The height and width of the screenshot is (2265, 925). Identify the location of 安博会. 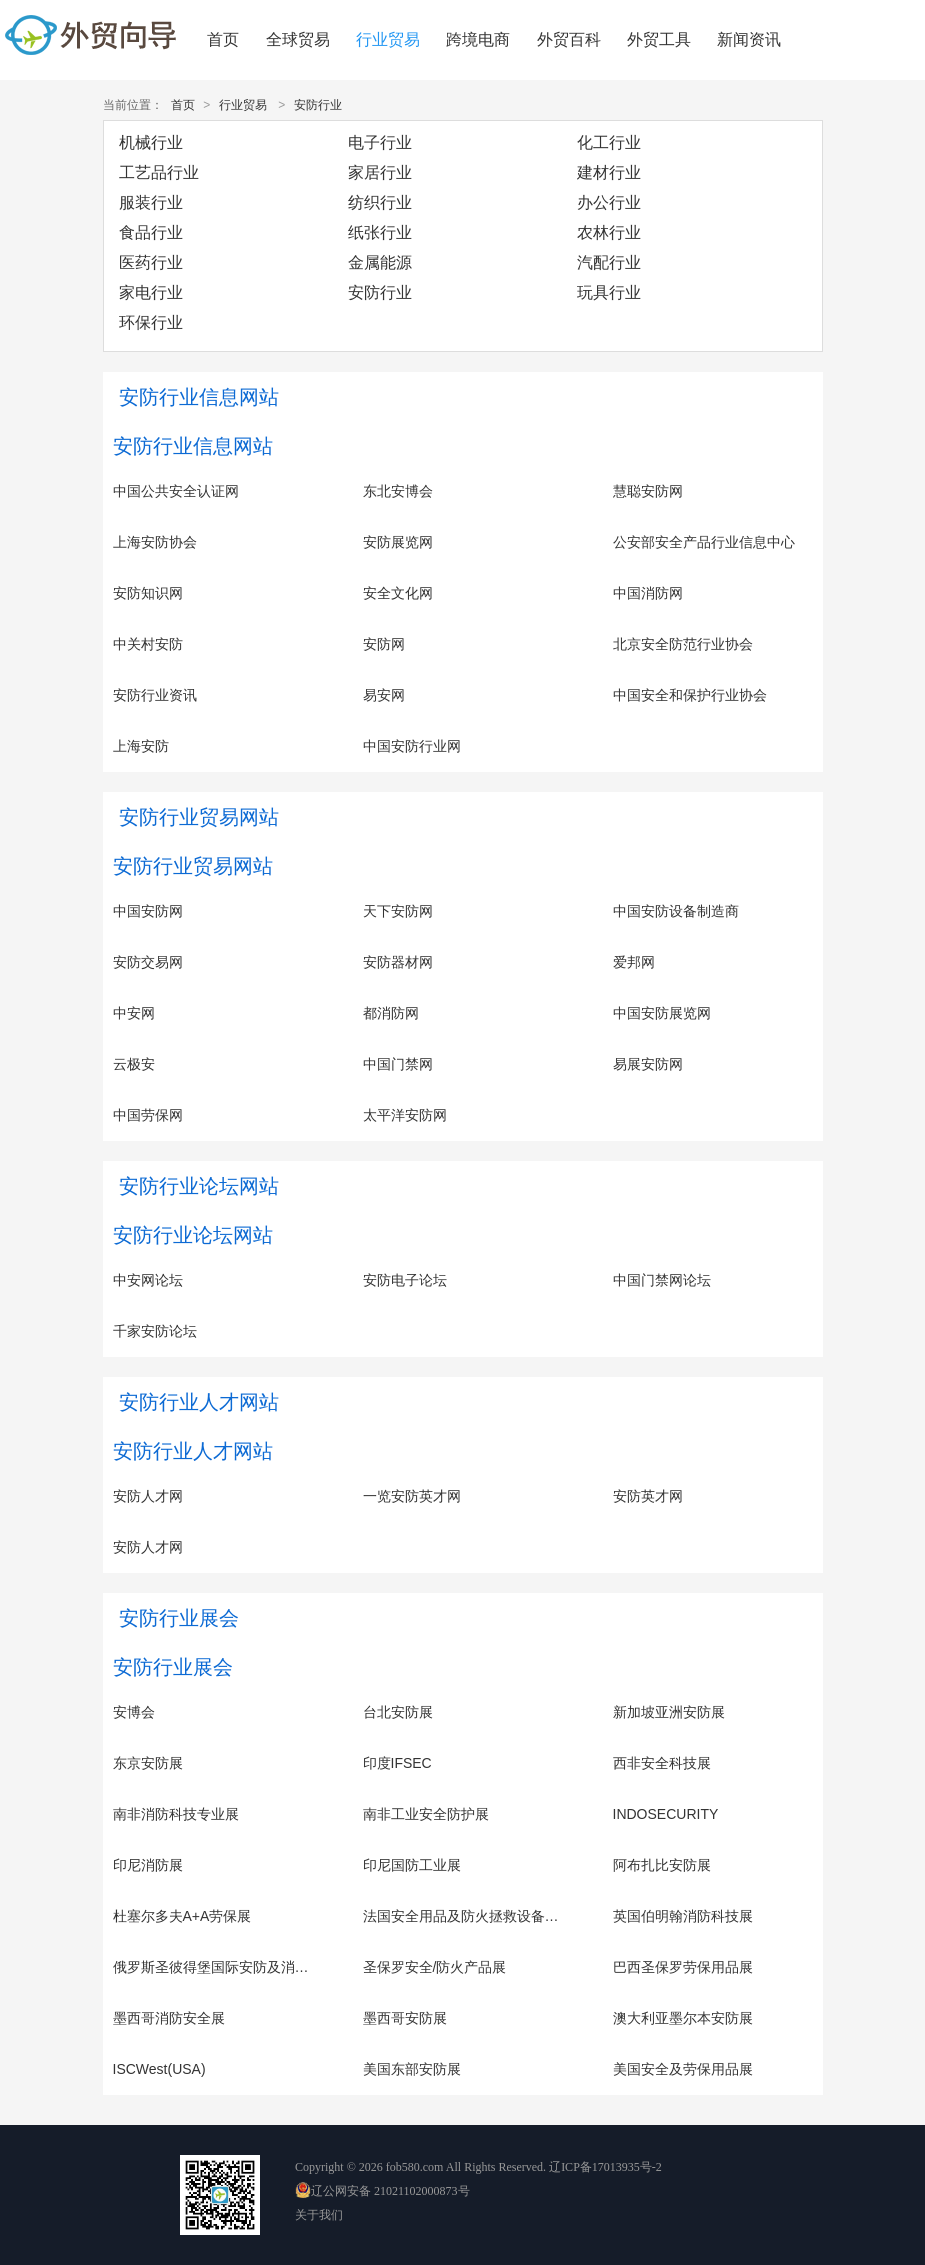
(134, 1712).